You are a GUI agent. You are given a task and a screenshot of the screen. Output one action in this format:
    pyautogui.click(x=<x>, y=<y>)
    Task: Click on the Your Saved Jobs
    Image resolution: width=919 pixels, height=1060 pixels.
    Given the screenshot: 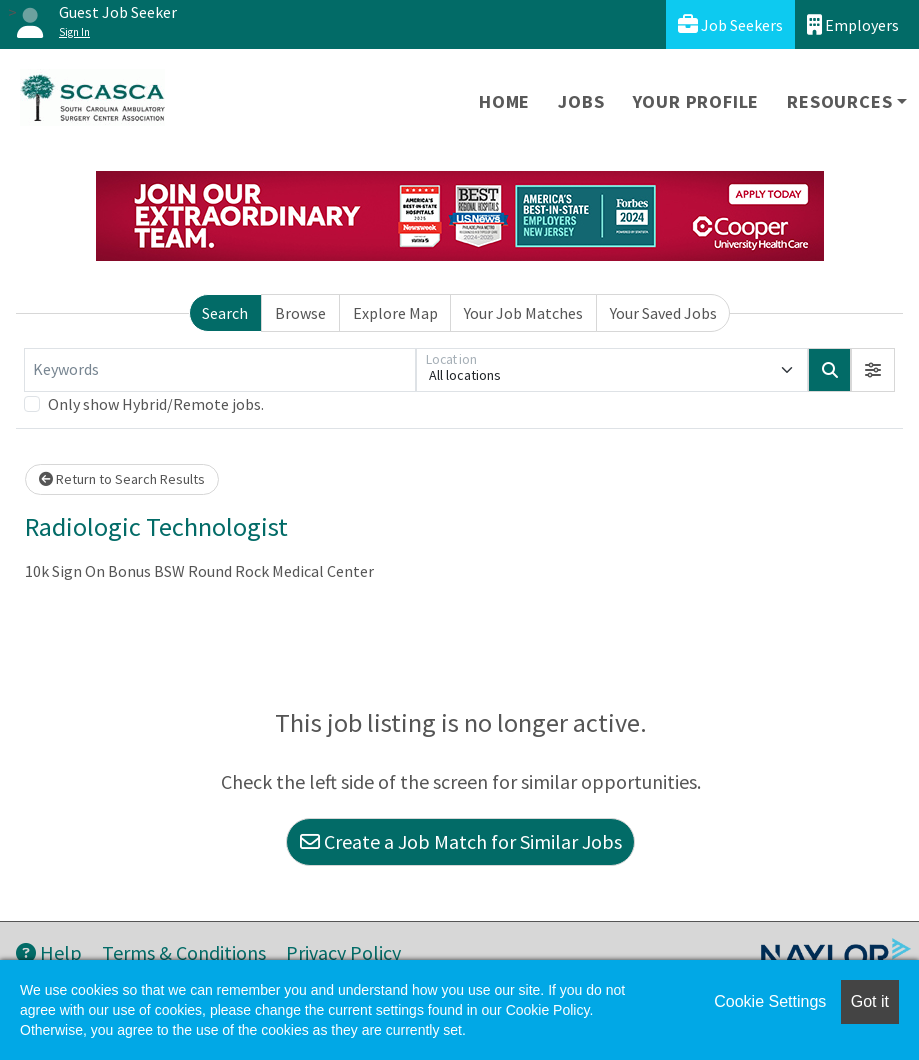 What is the action you would take?
    pyautogui.click(x=663, y=313)
    